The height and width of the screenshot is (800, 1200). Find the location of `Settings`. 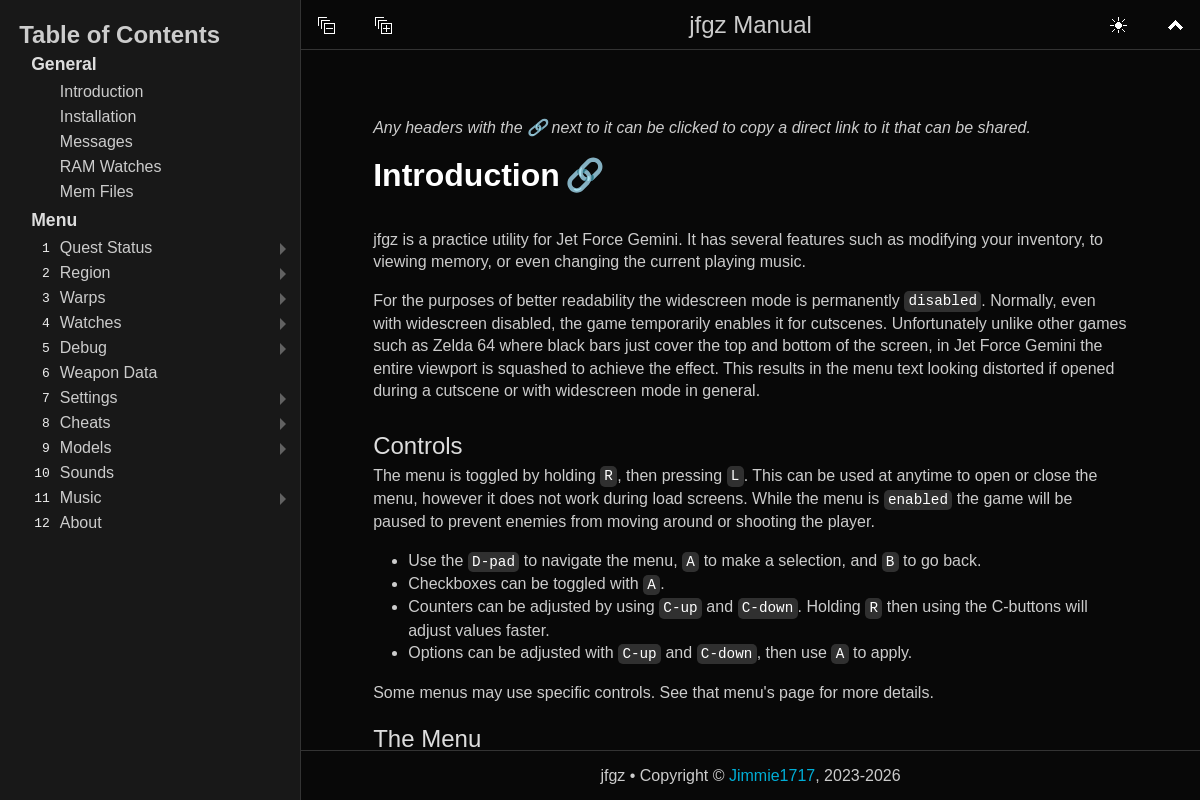

Settings is located at coordinates (89, 397).